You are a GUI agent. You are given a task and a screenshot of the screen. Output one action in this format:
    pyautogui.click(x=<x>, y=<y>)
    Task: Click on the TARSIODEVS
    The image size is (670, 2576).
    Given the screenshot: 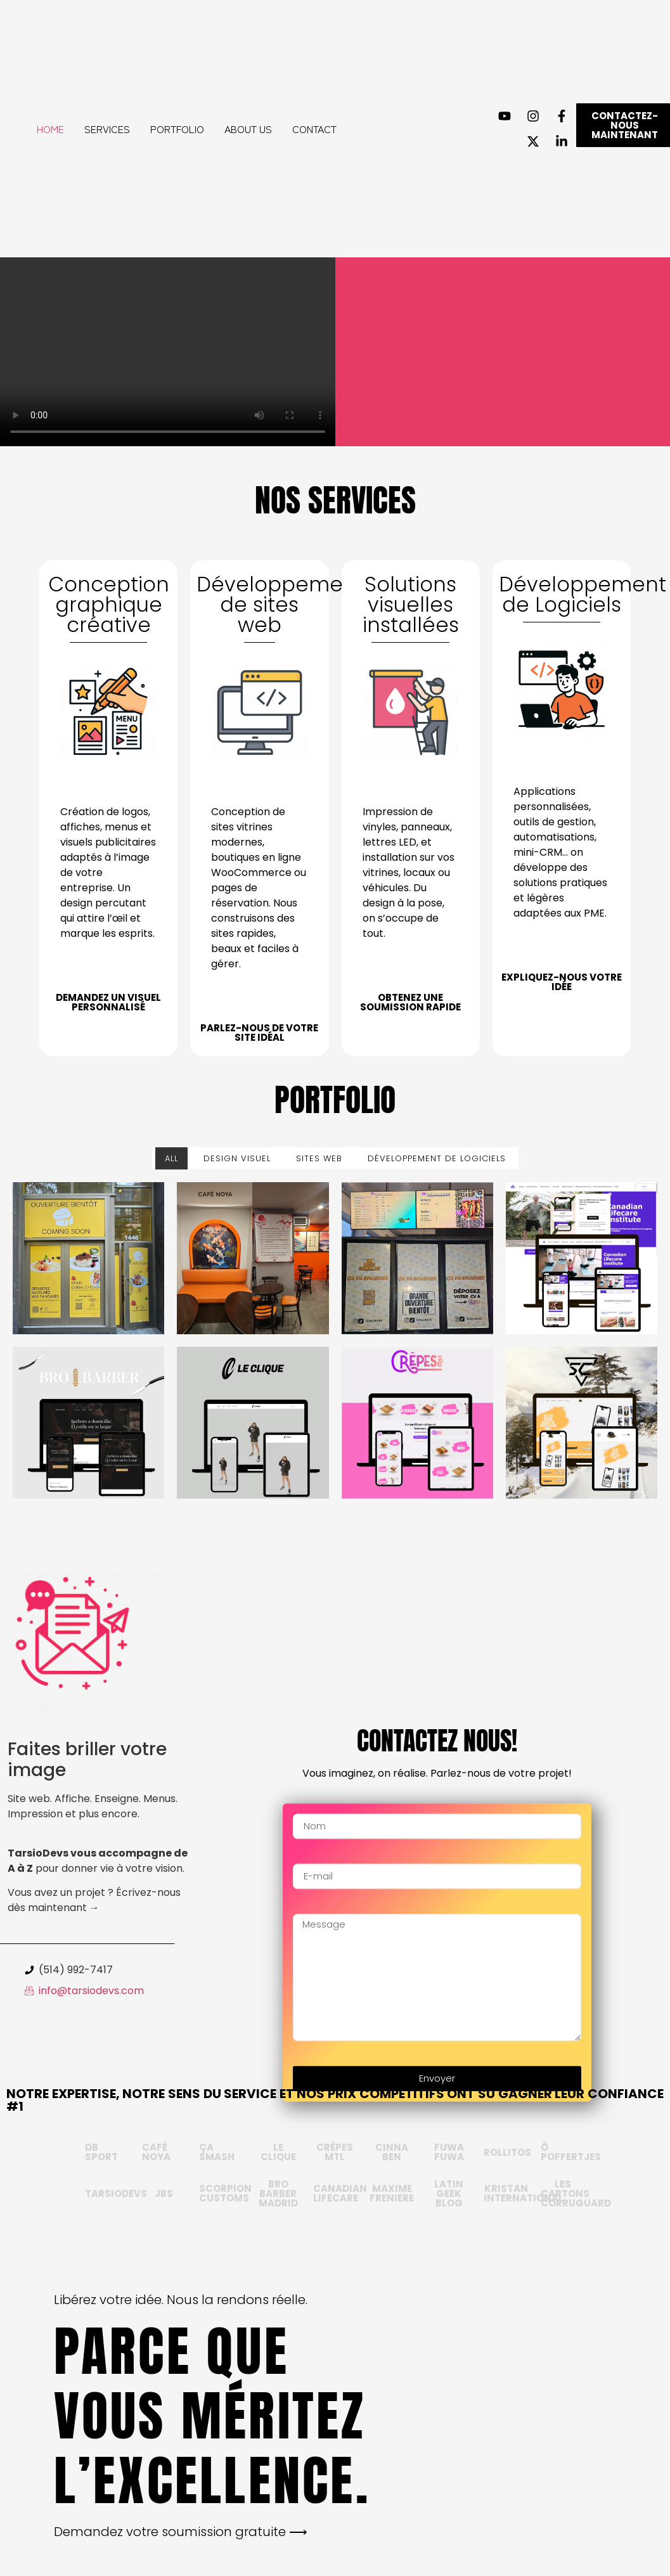 What is the action you would take?
    pyautogui.click(x=116, y=2193)
    